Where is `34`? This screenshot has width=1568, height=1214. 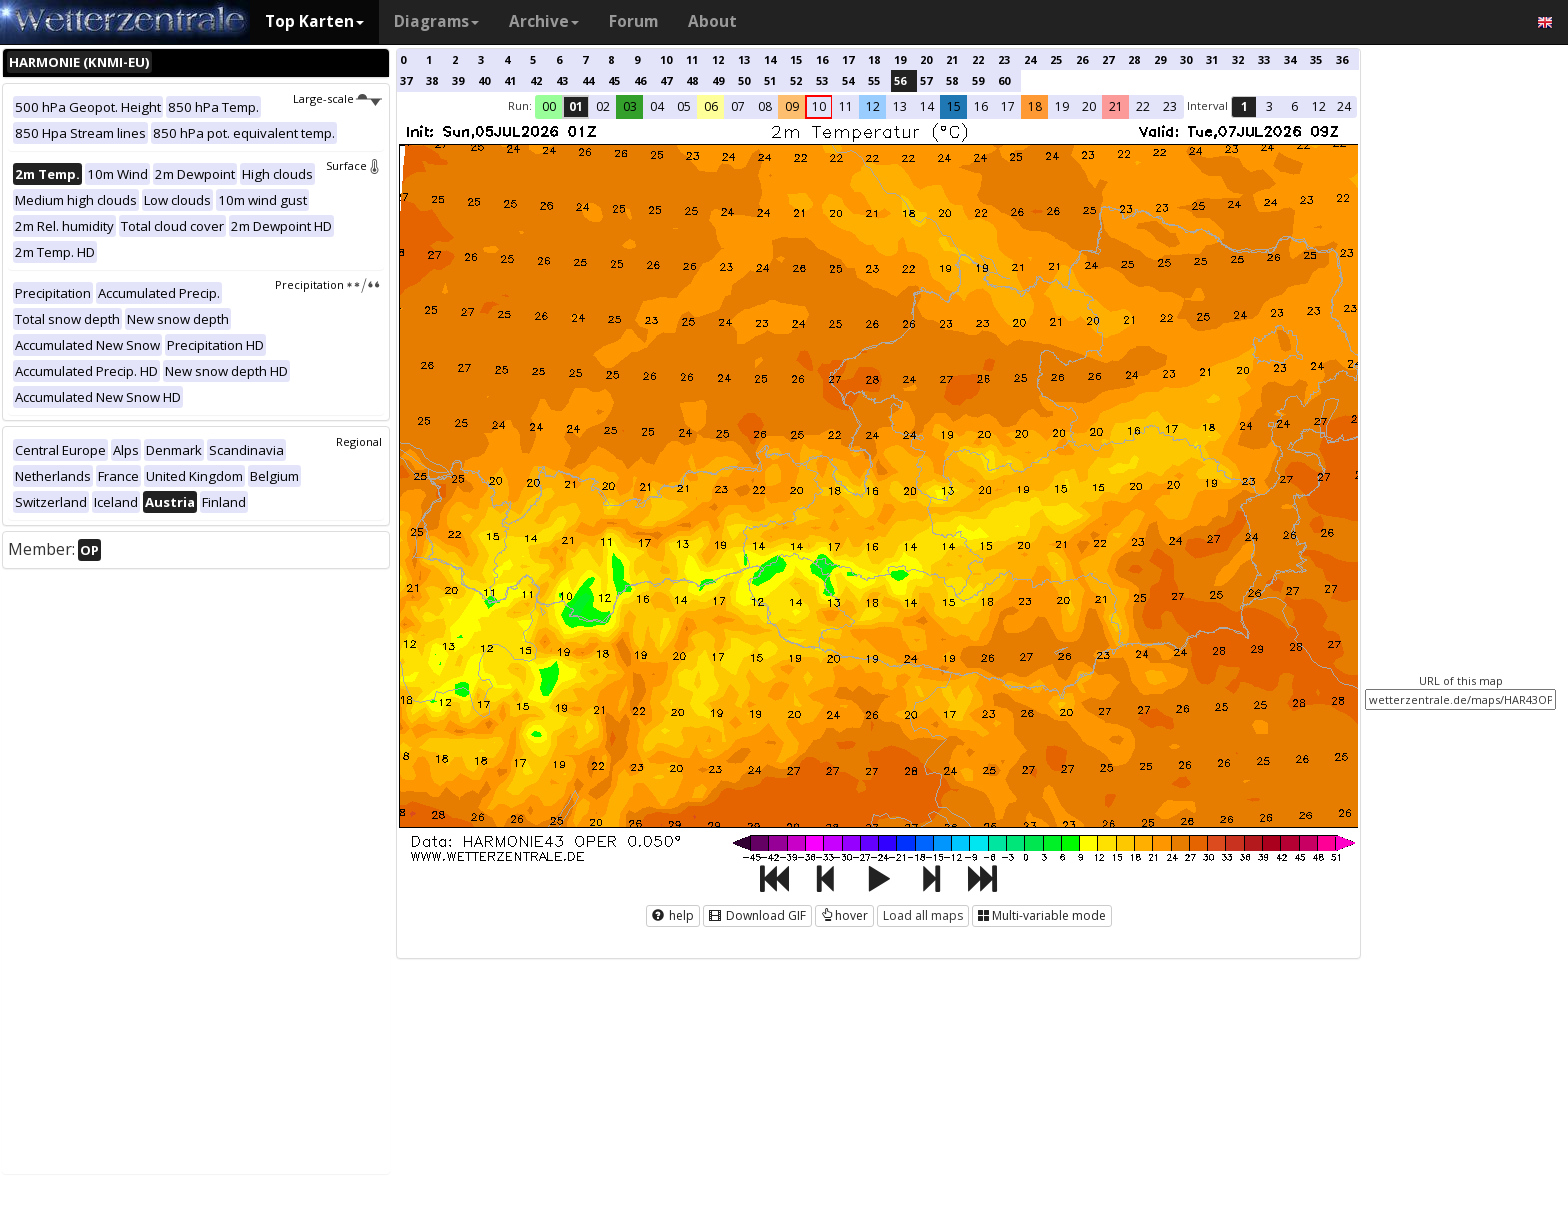
34 is located at coordinates (1290, 59).